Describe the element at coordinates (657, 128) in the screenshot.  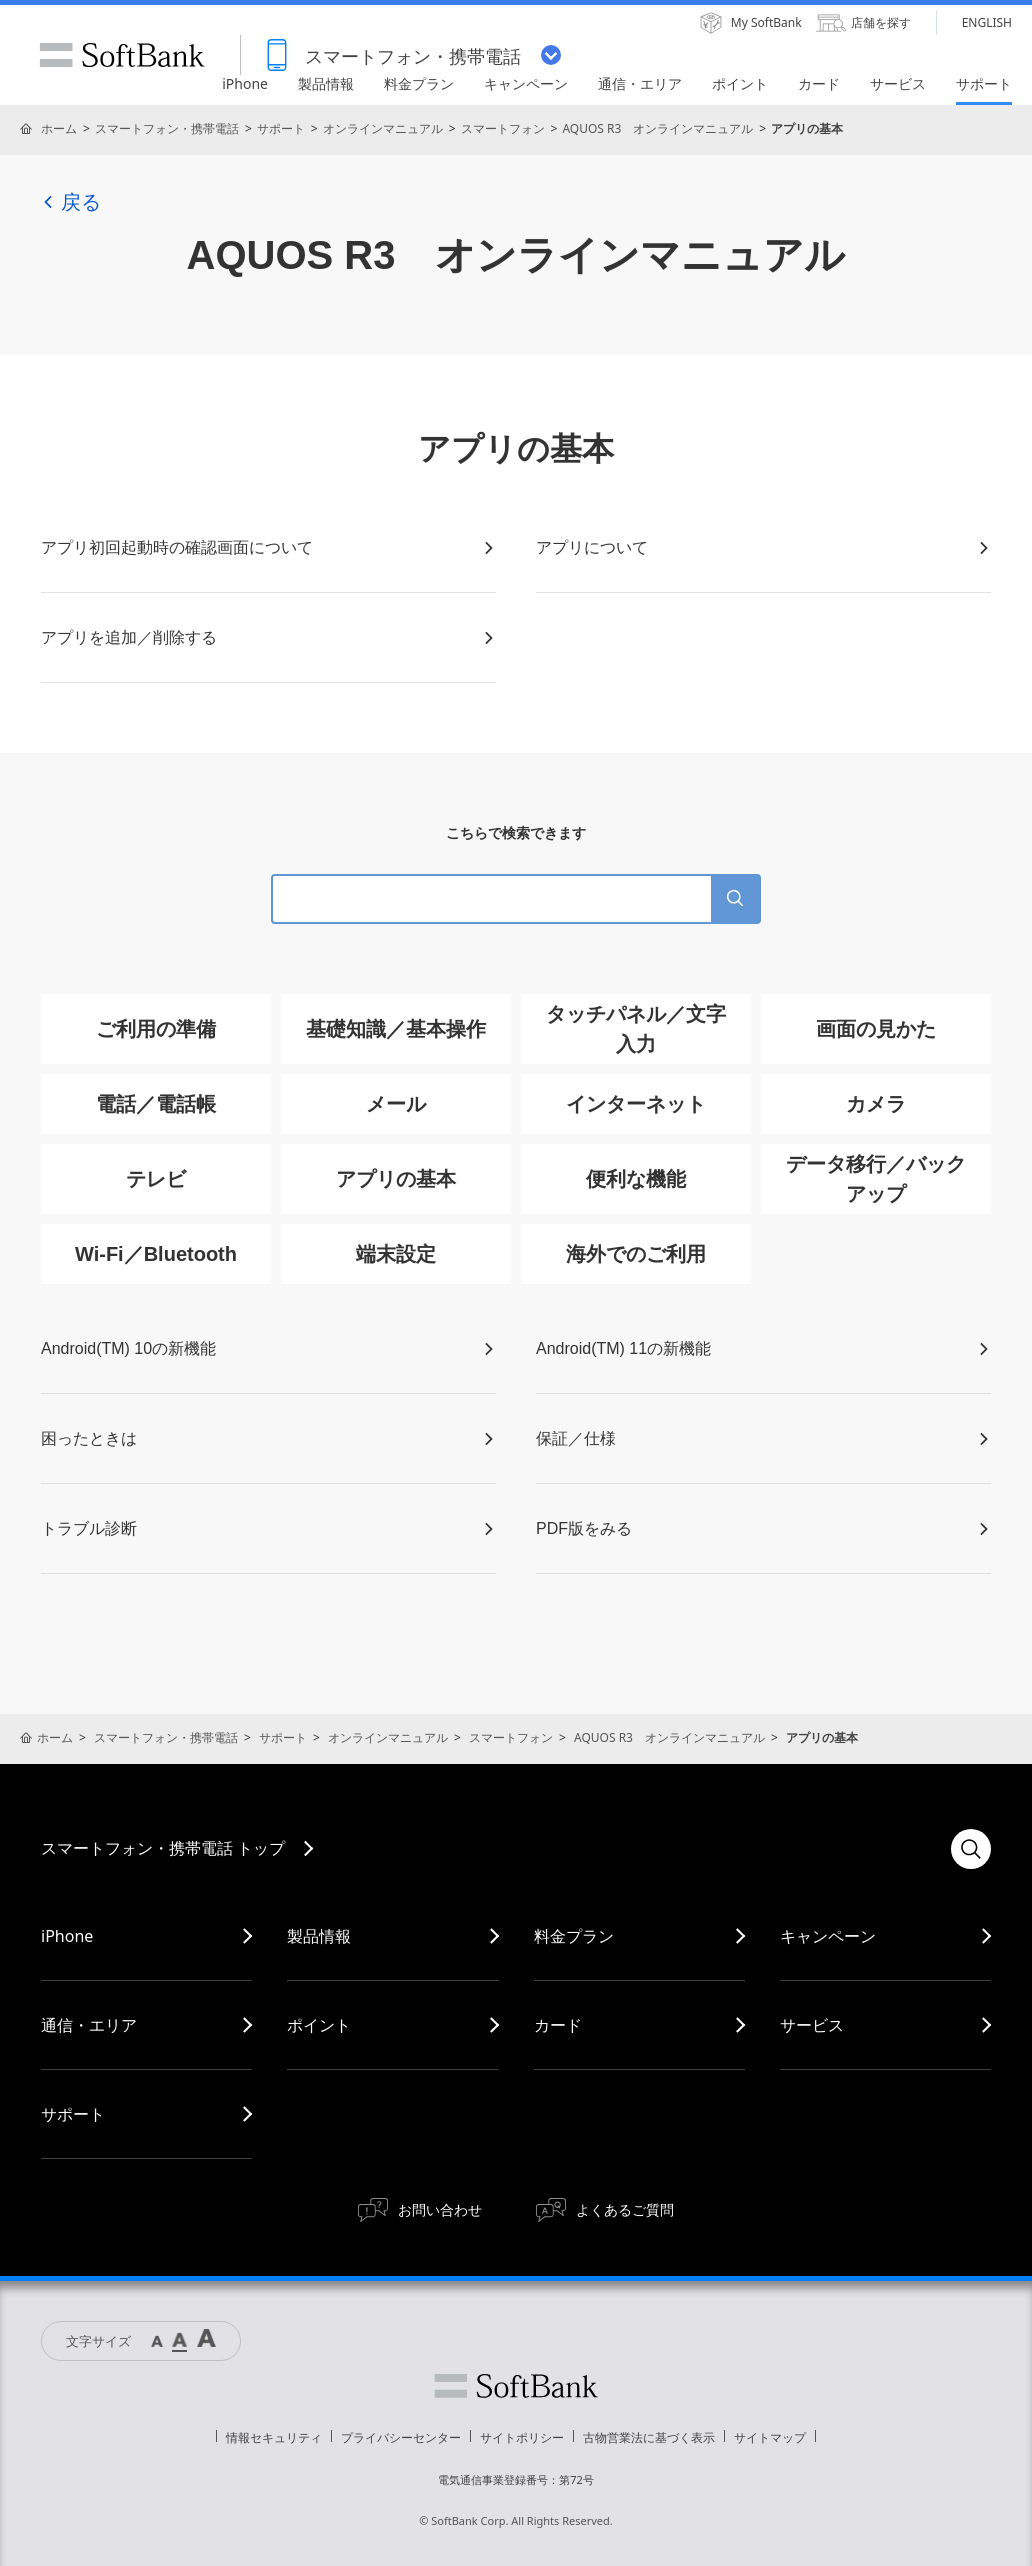
I see `AQUOS R3 オンラインマニュアル` at that location.